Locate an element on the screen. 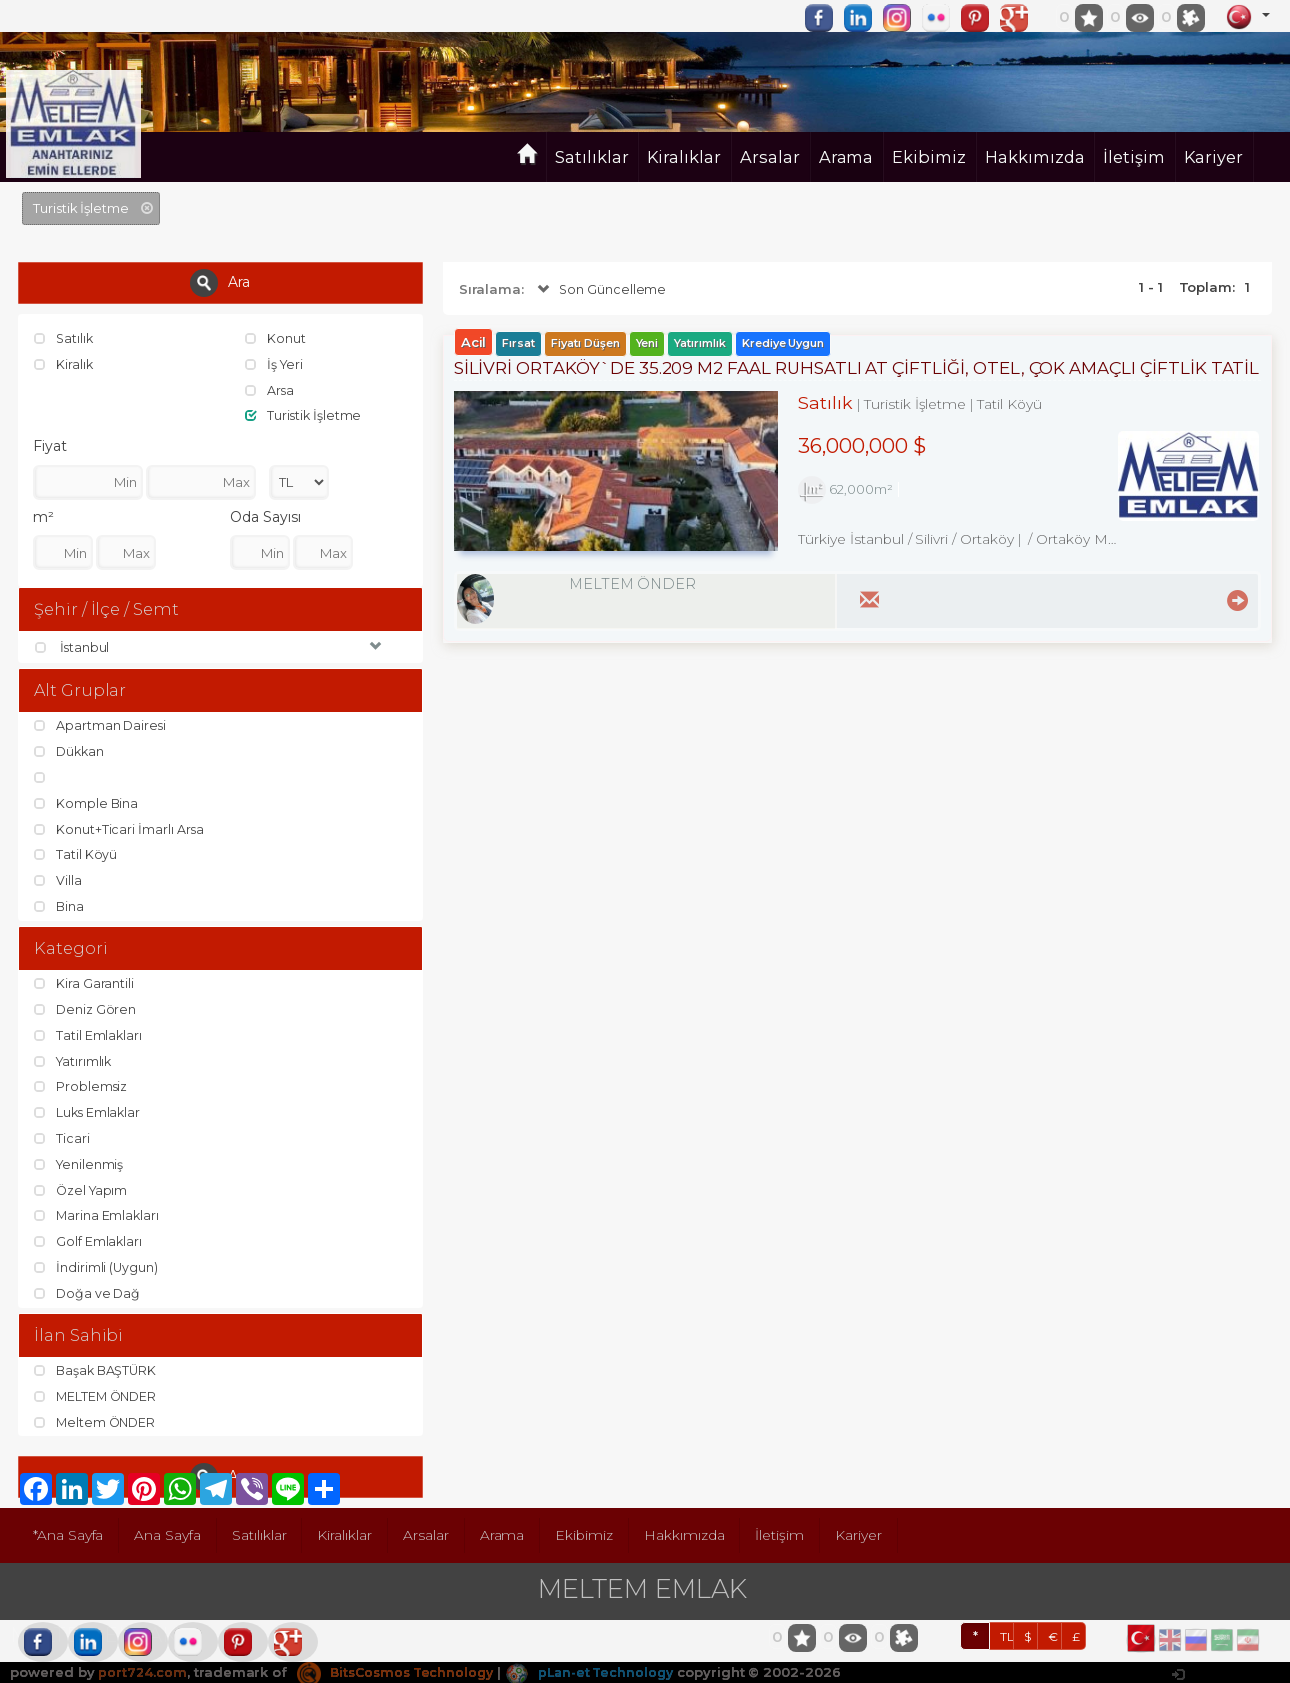  Meltem ÖNDER is located at coordinates (97, 1418).